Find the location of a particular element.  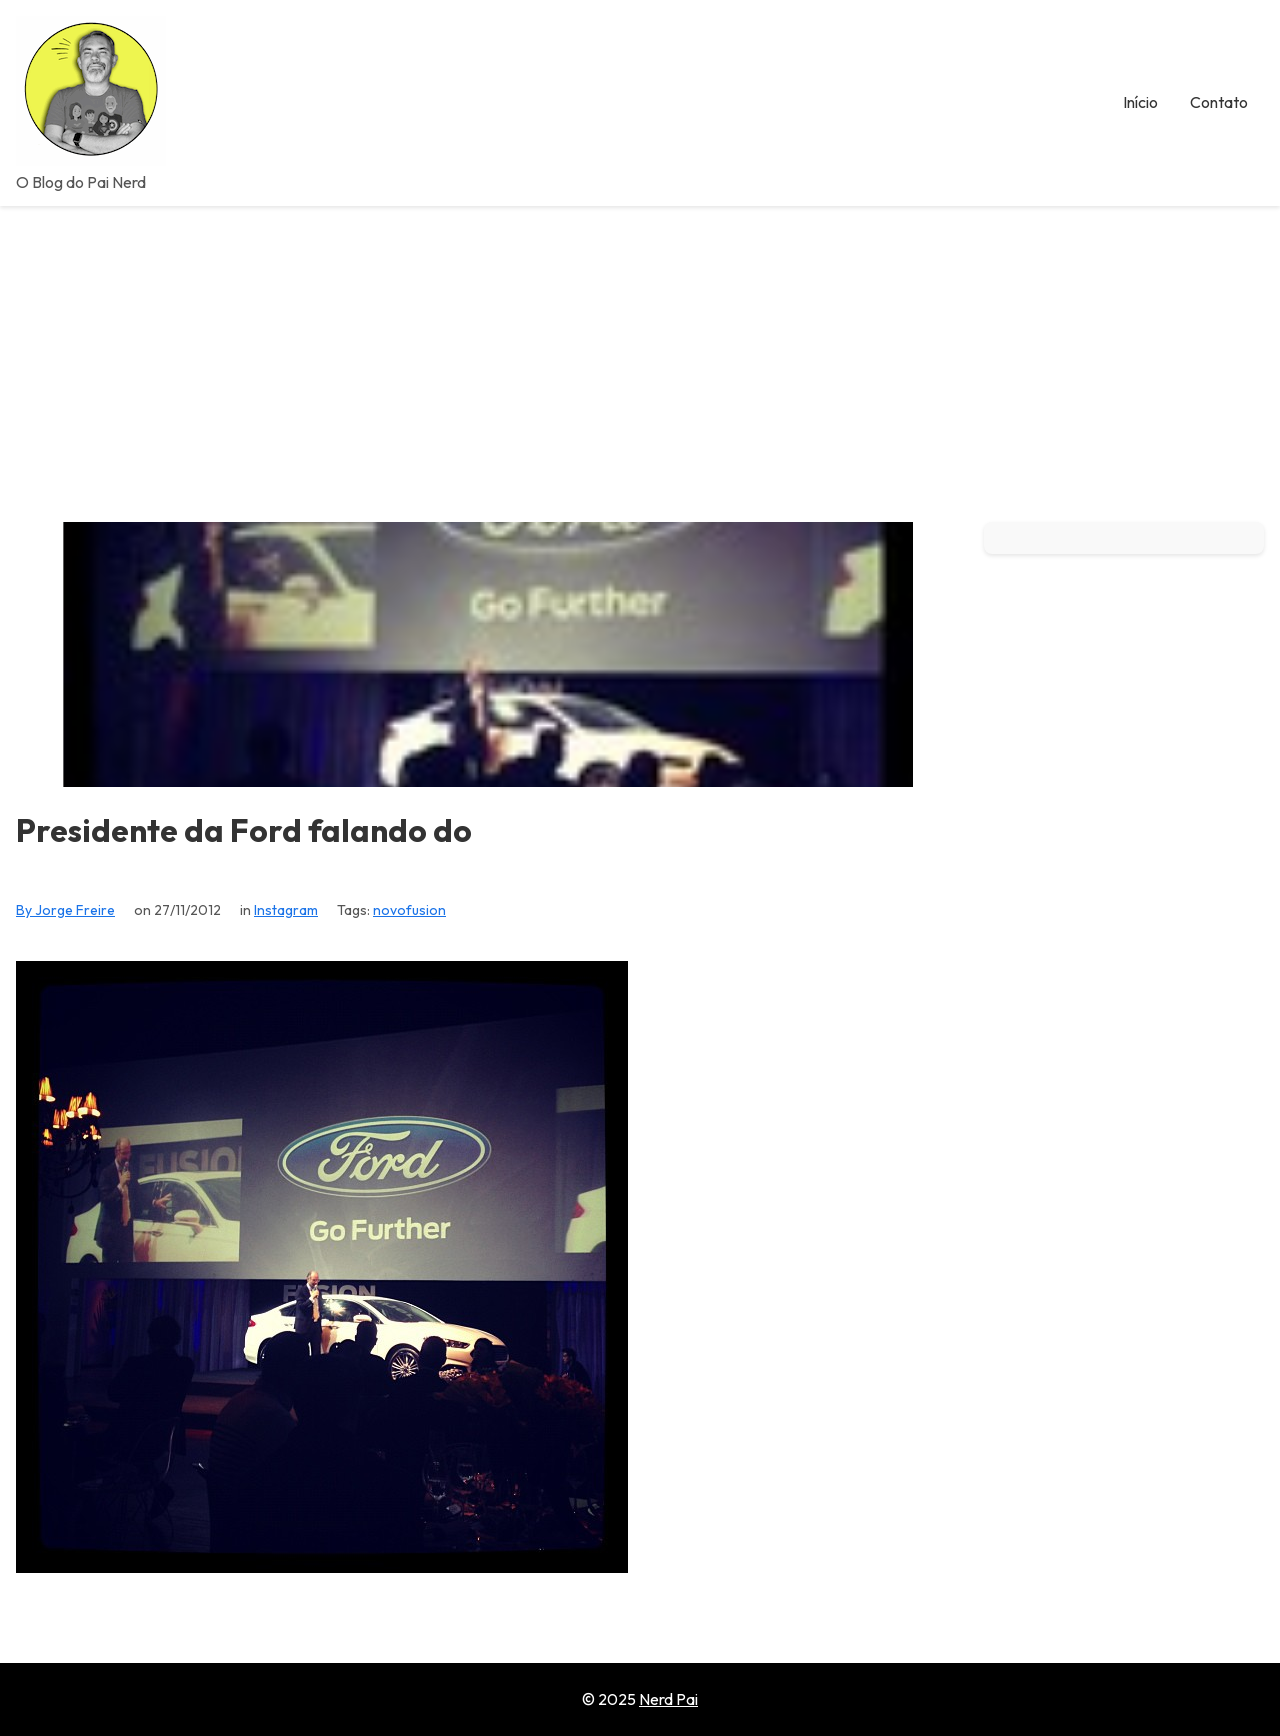

novofusion is located at coordinates (409, 910).